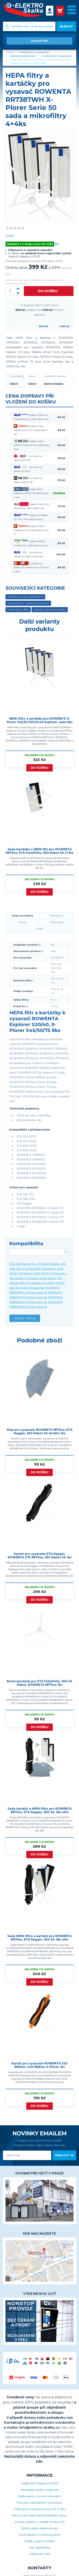 The height and width of the screenshot is (2576, 79). I want to click on Odstoupení od kupní smlouvy do 14 dnů, so click(39, 2509).